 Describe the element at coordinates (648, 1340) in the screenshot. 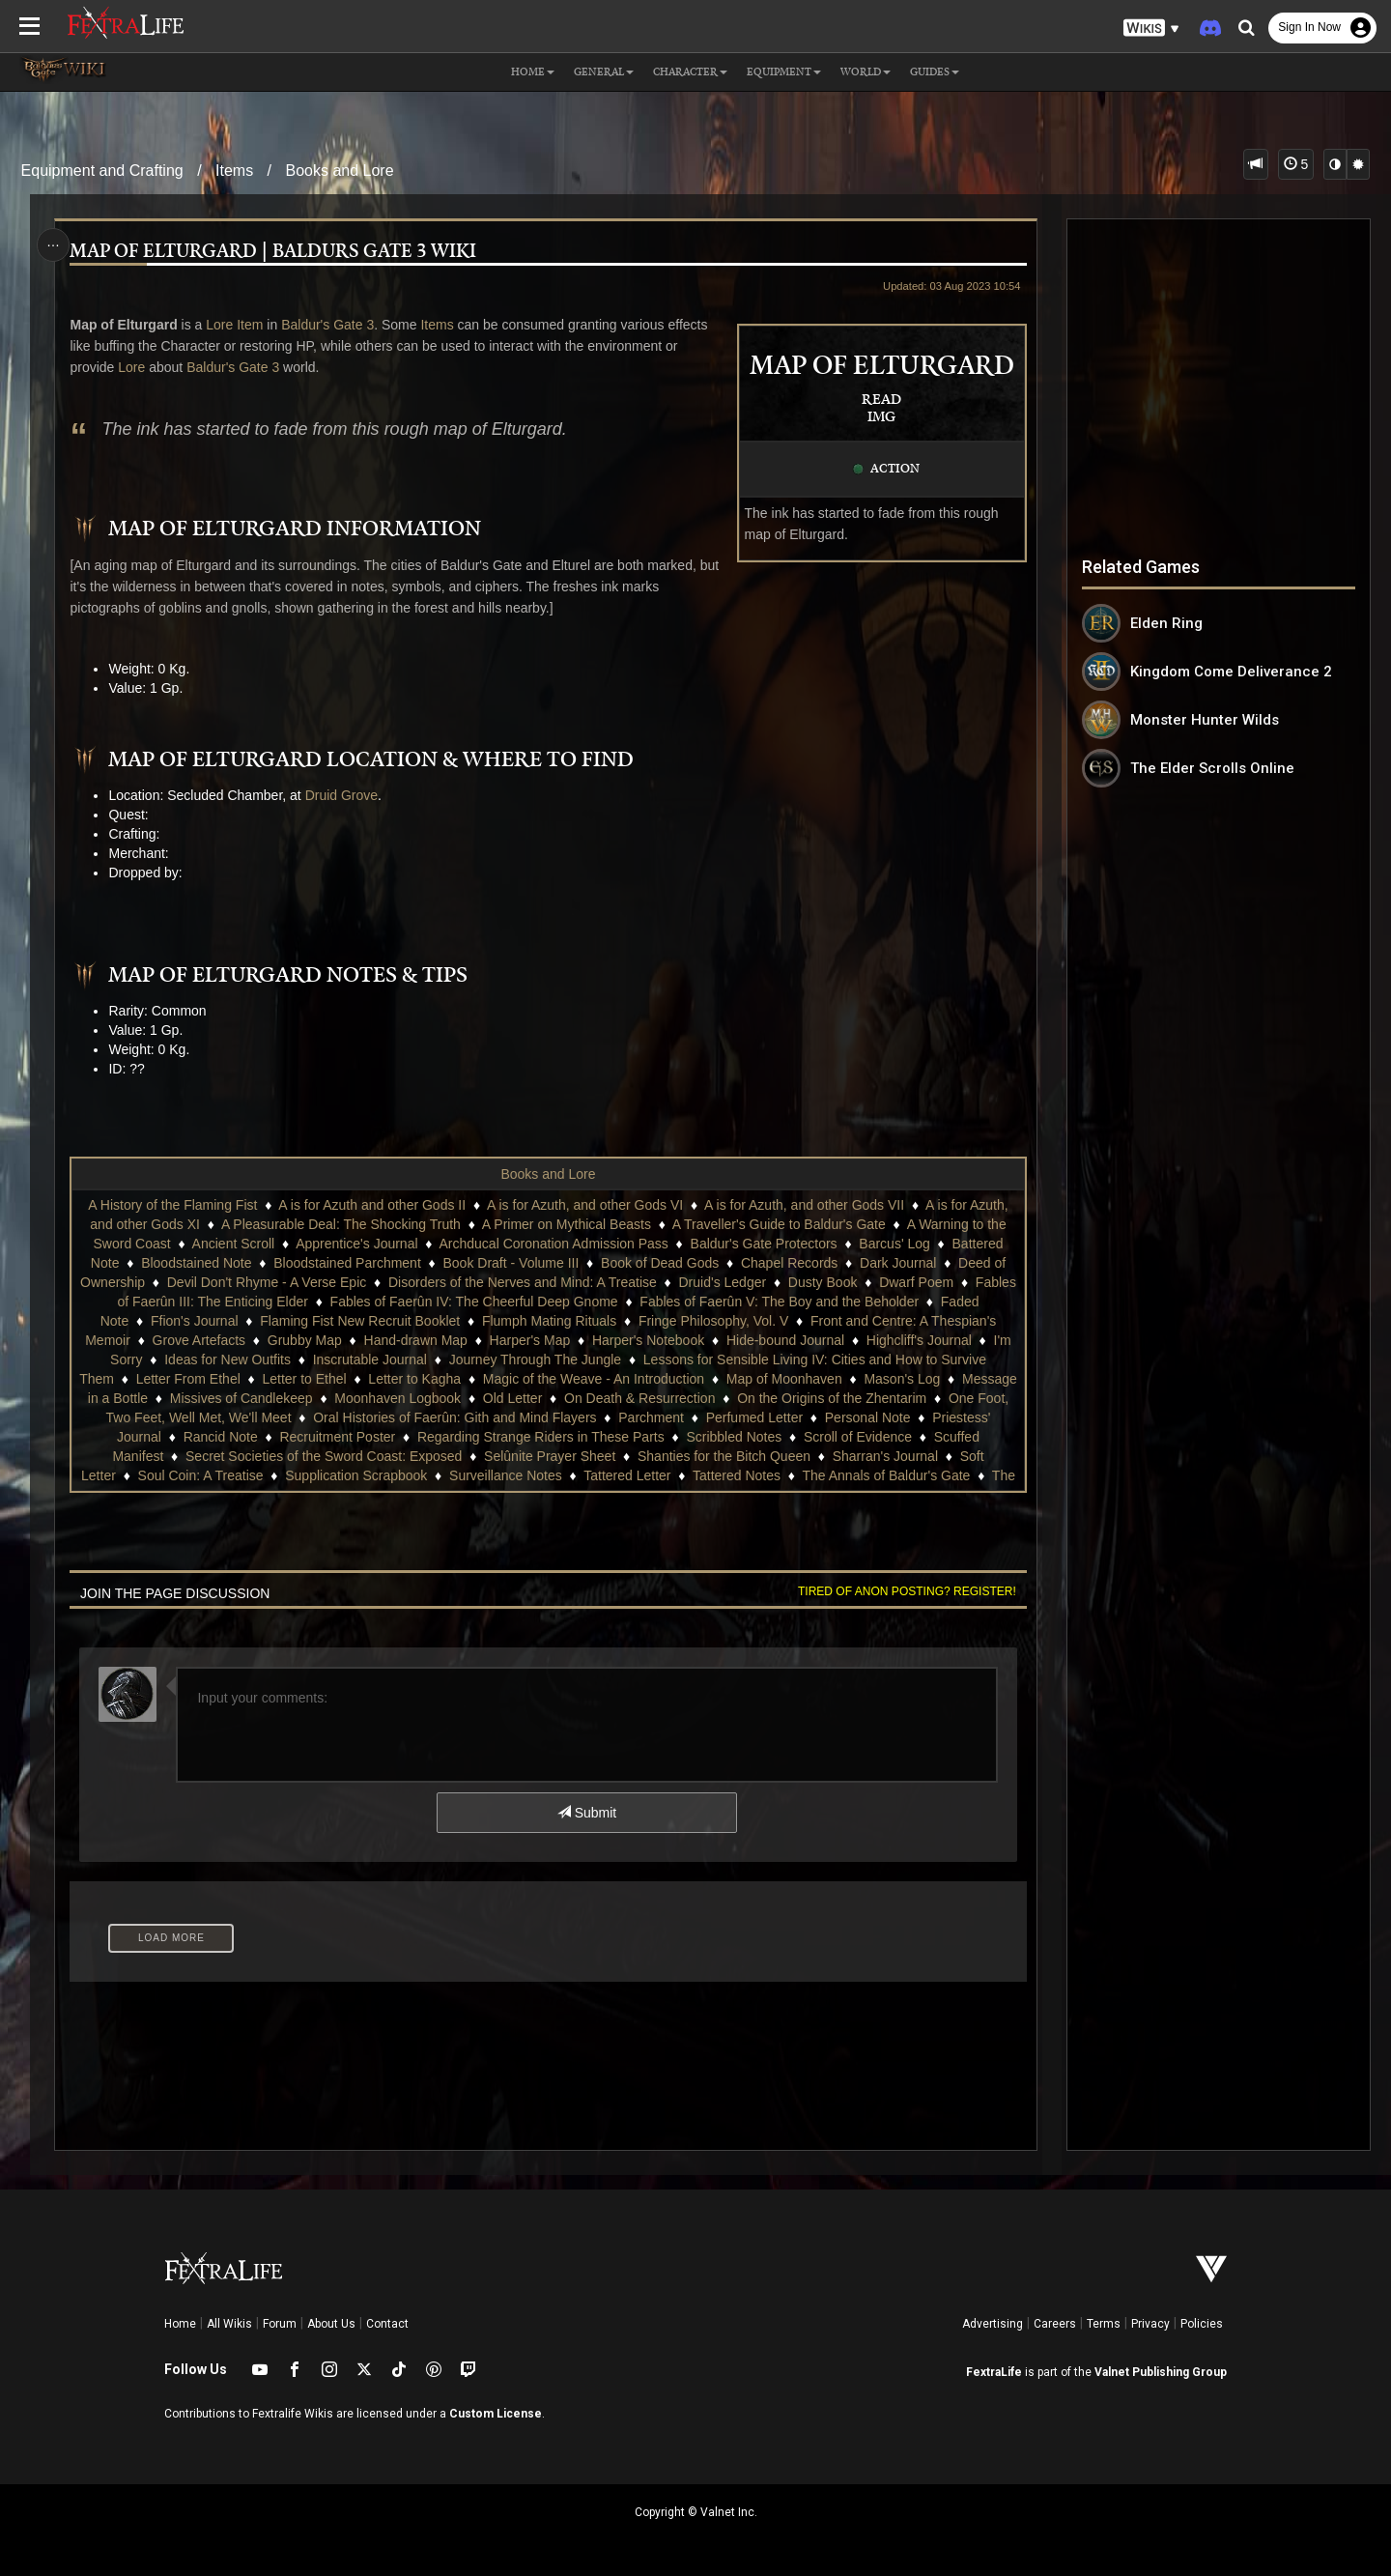

I see `Harper's Notebook` at that location.